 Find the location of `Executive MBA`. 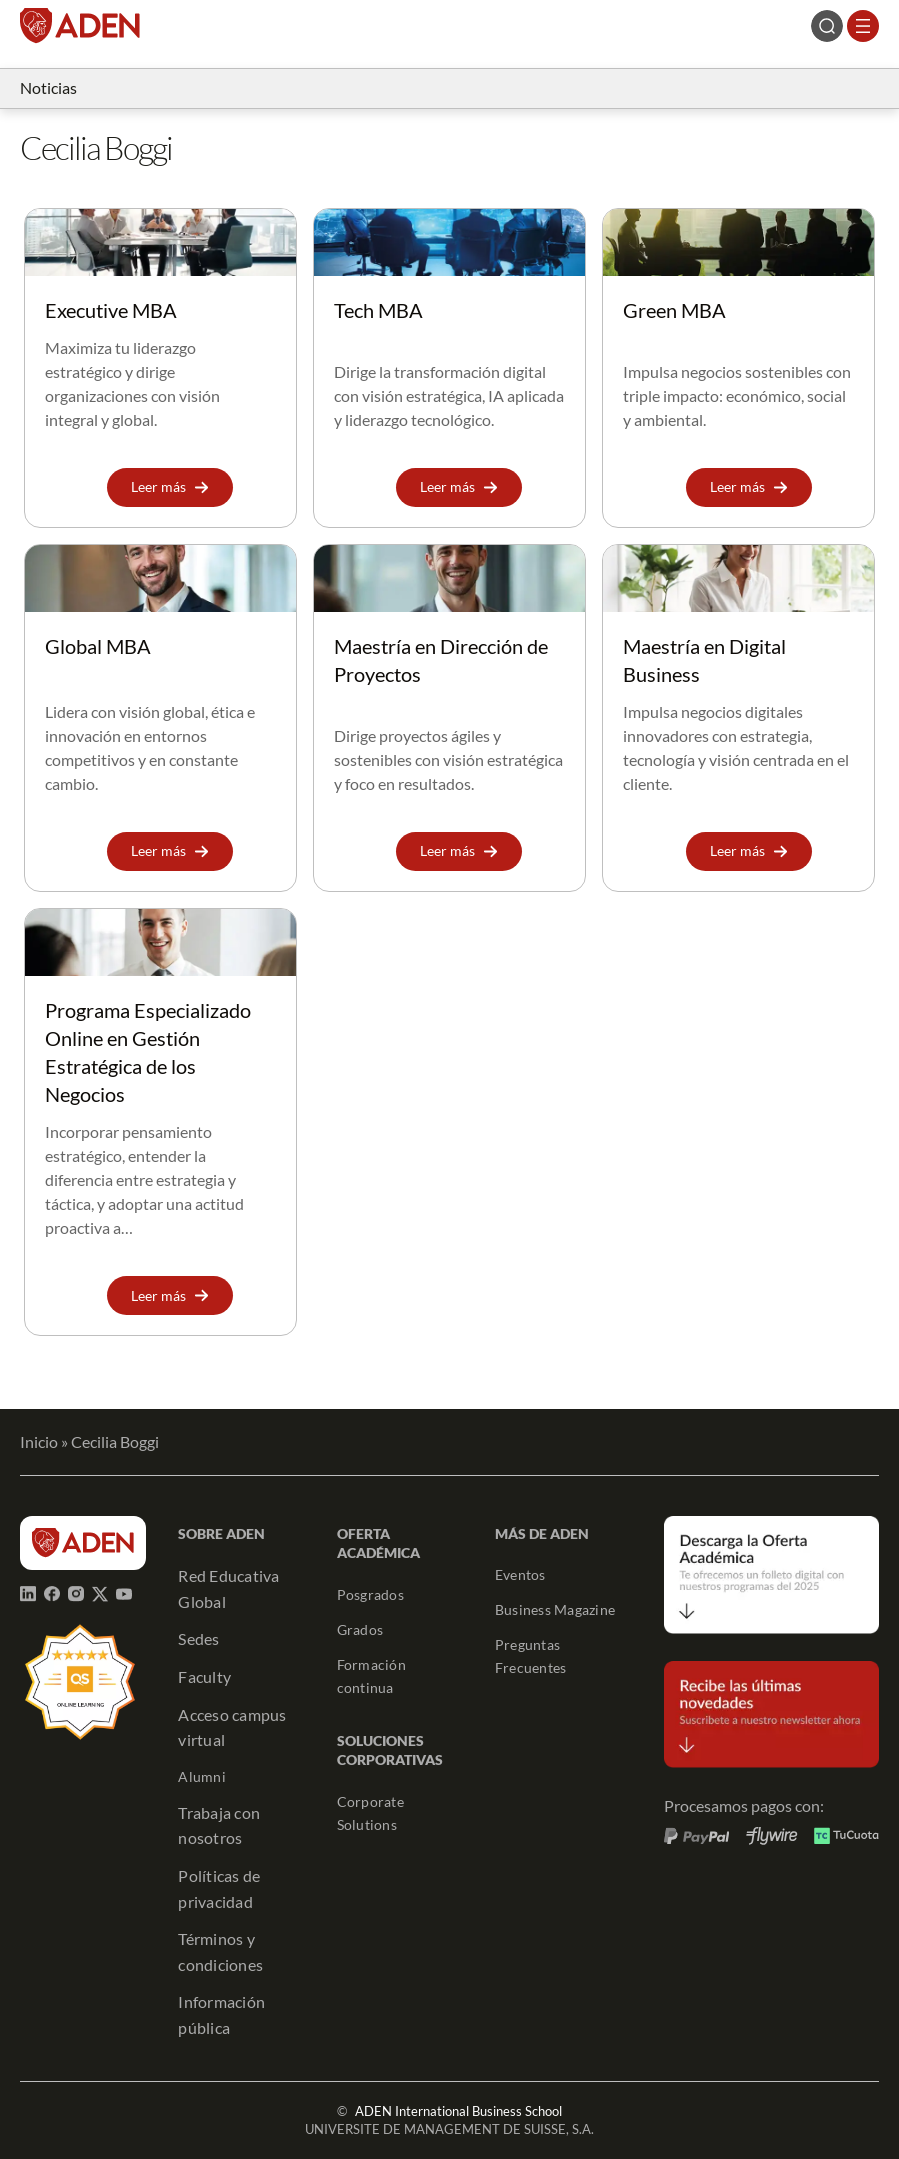

Executive MBA is located at coordinates (111, 310).